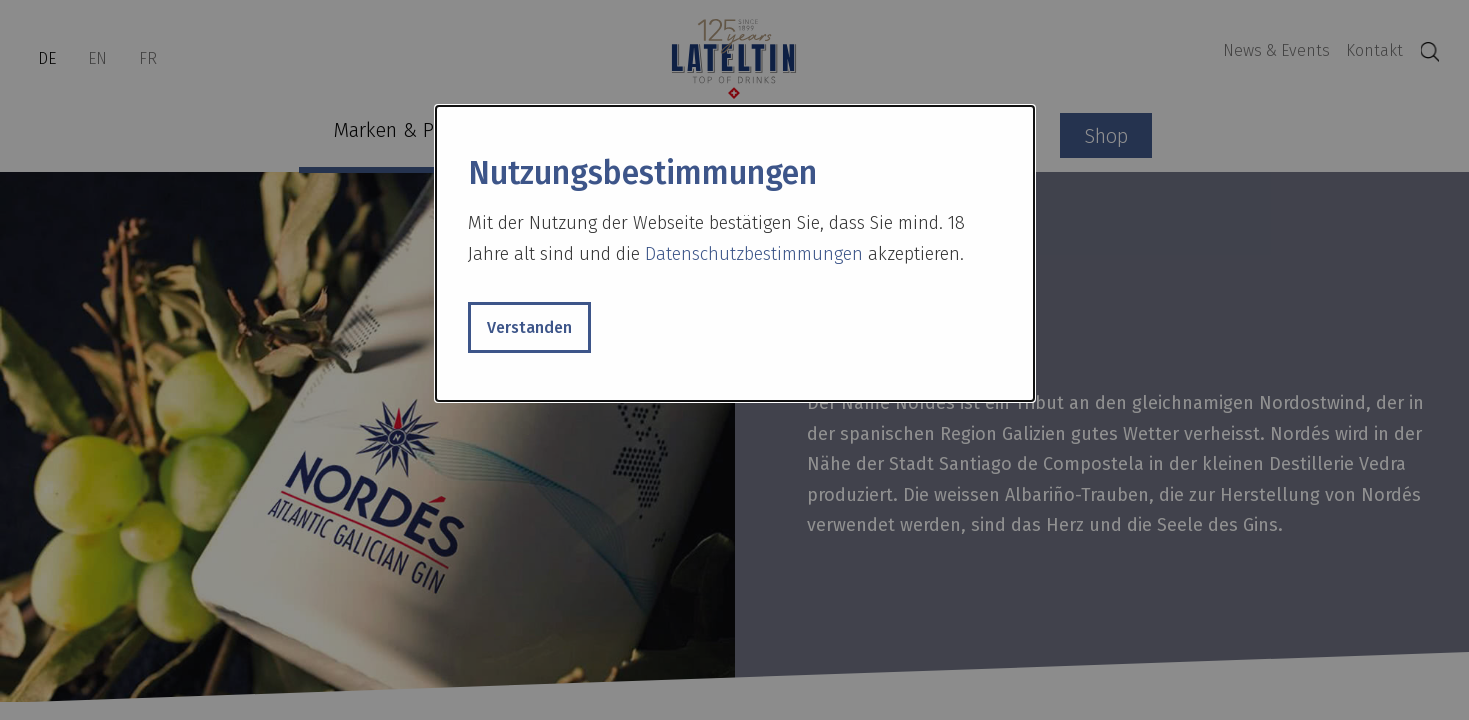 This screenshot has width=1469, height=720. Describe the element at coordinates (754, 254) in the screenshot. I see `Datenschutzbestimmungen` at that location.